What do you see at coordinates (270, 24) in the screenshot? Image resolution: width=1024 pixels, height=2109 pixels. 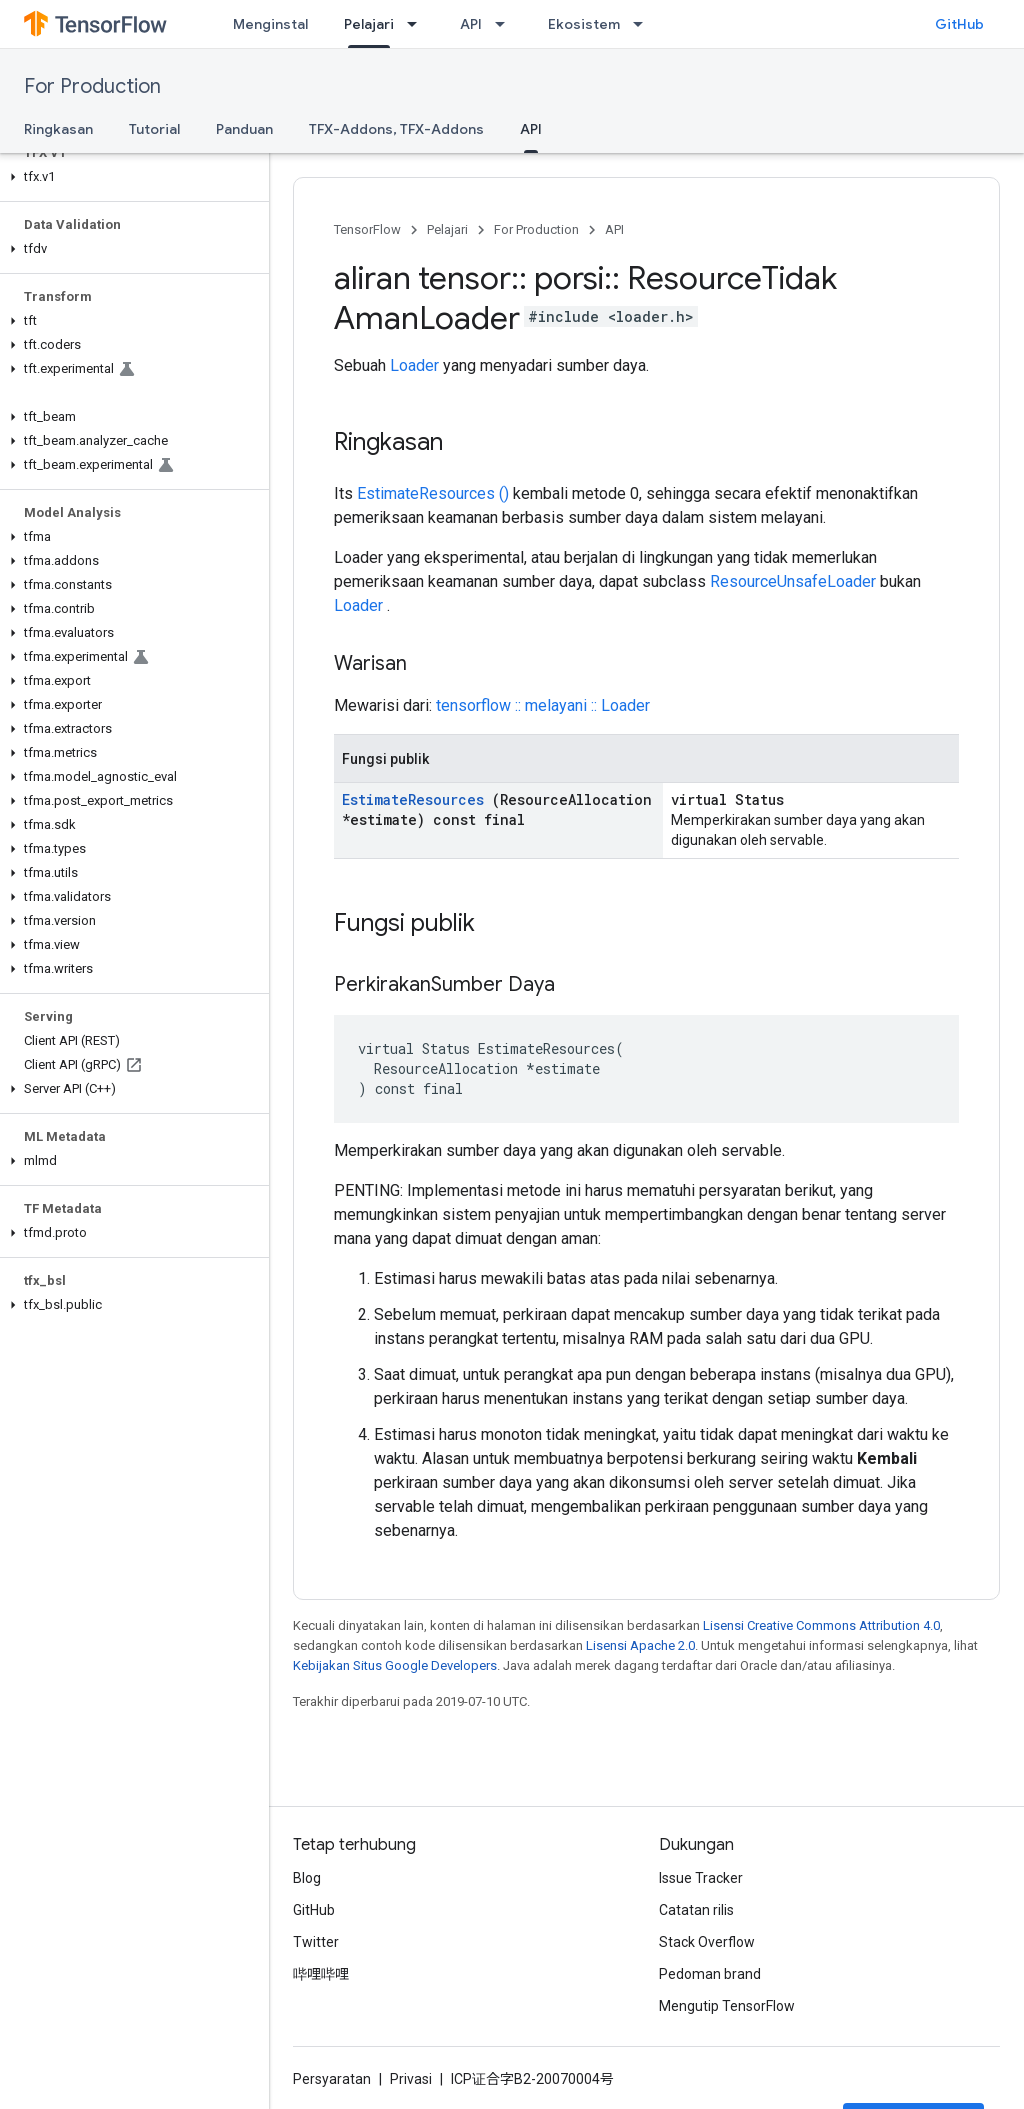 I see `Menginstal` at bounding box center [270, 24].